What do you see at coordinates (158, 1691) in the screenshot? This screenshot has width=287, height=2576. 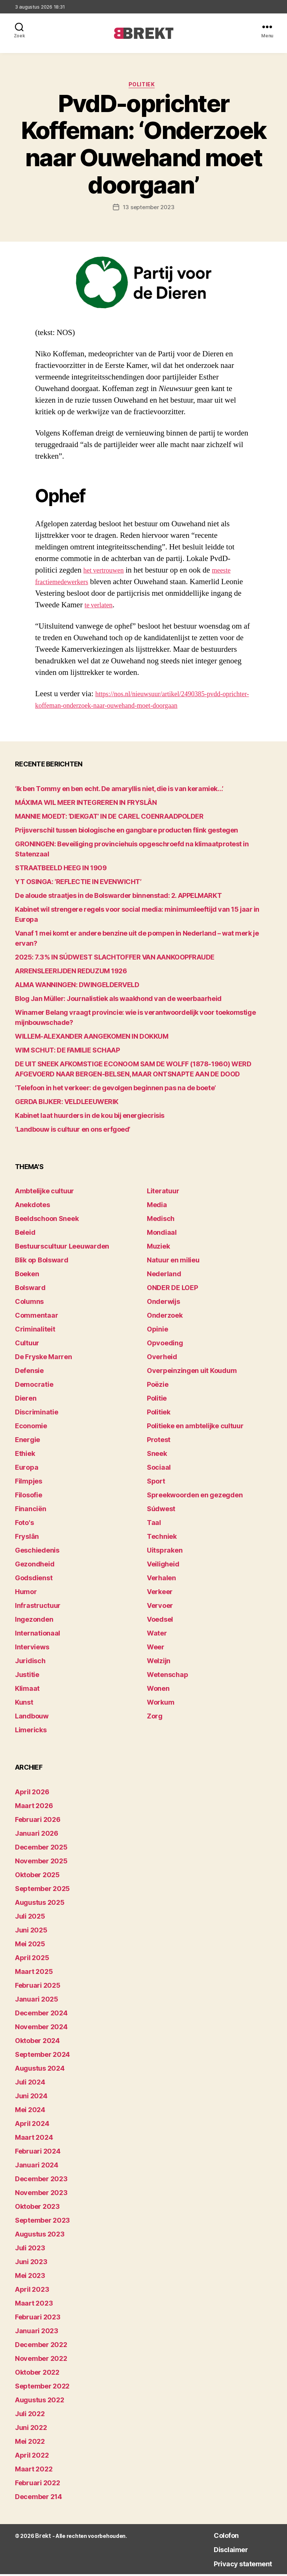 I see `Wonen` at bounding box center [158, 1691].